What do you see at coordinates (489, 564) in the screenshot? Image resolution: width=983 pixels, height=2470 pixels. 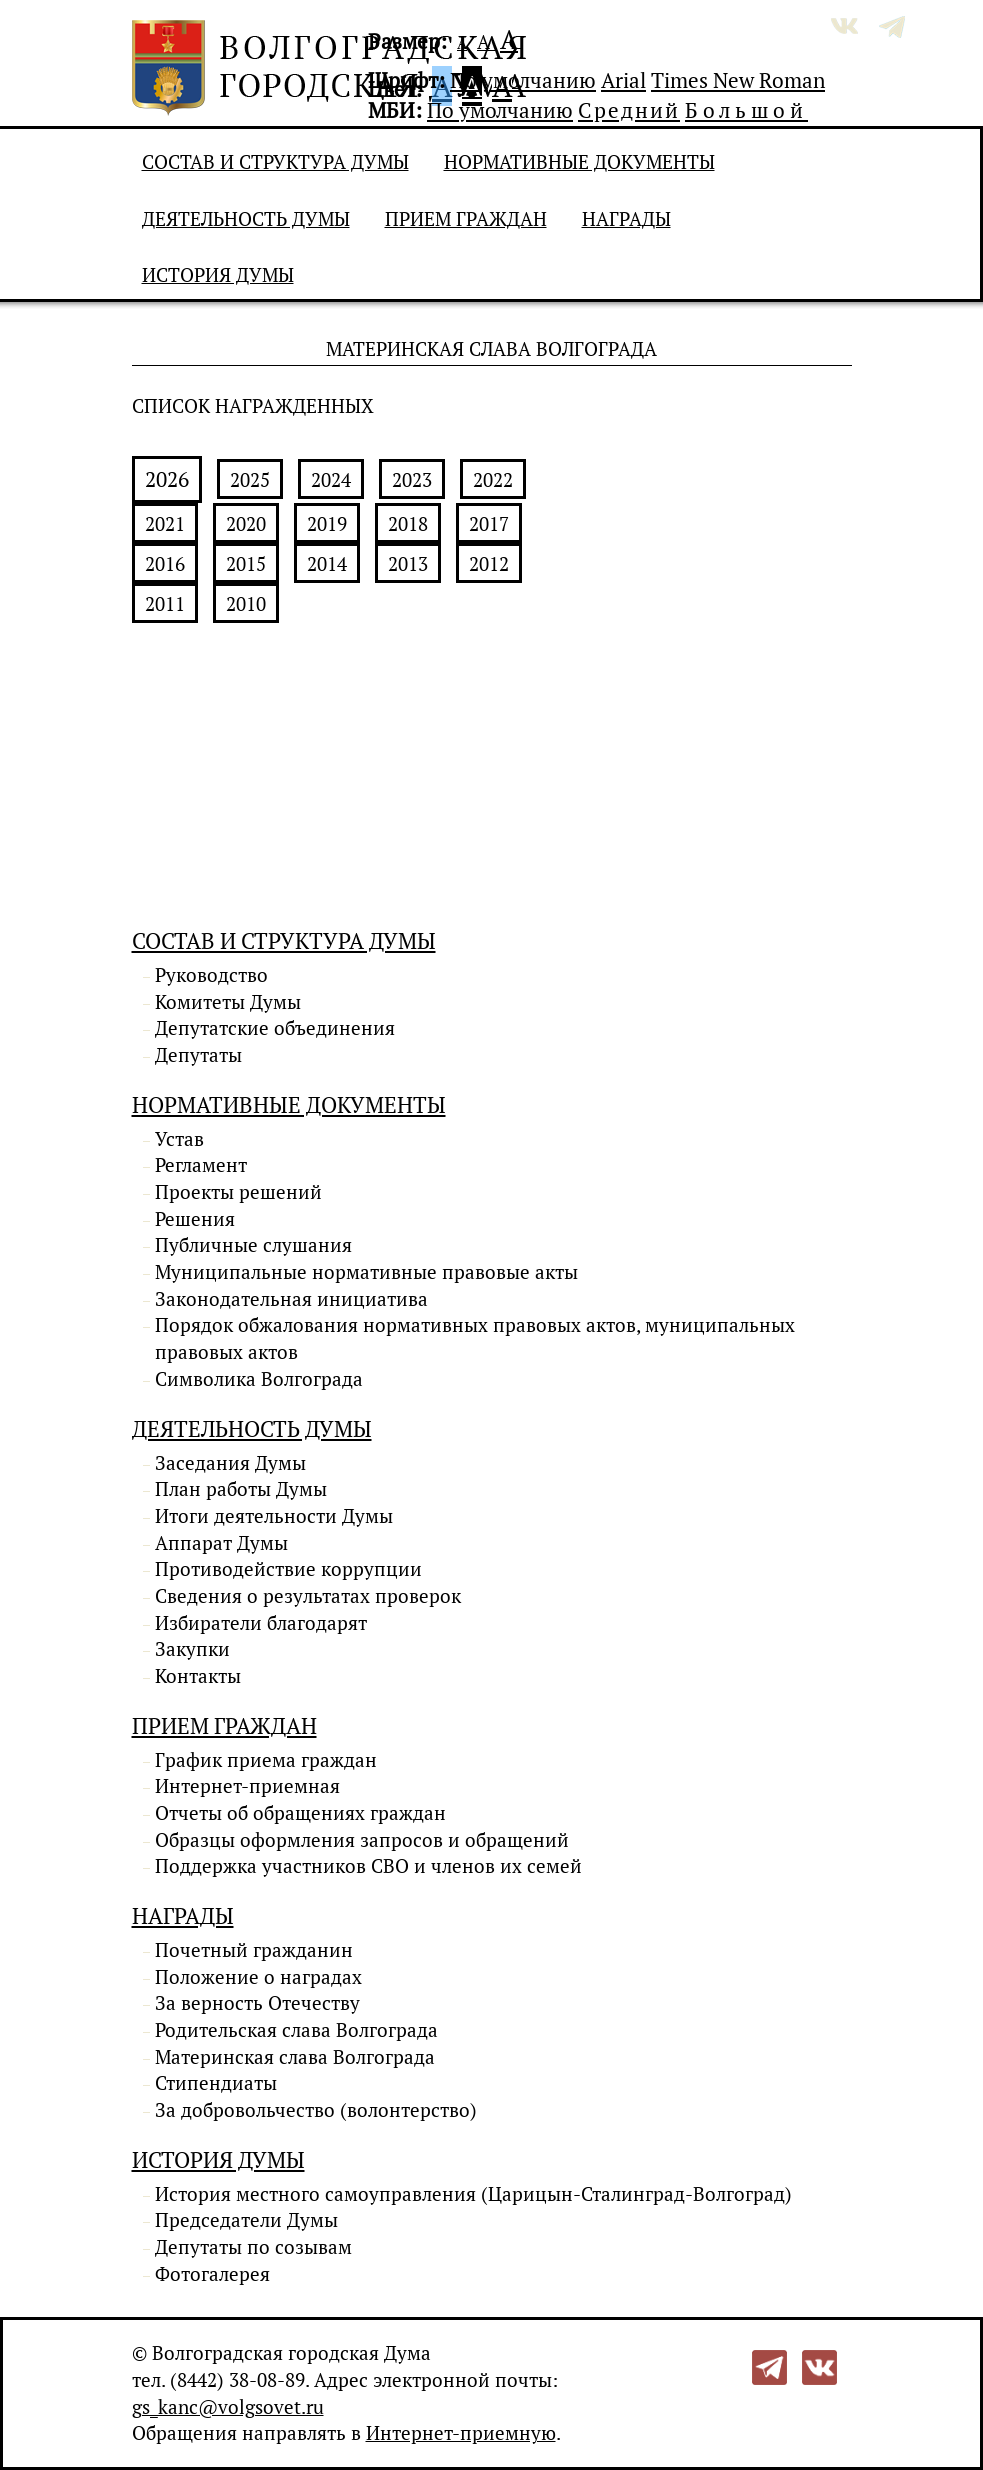 I see `2012` at bounding box center [489, 564].